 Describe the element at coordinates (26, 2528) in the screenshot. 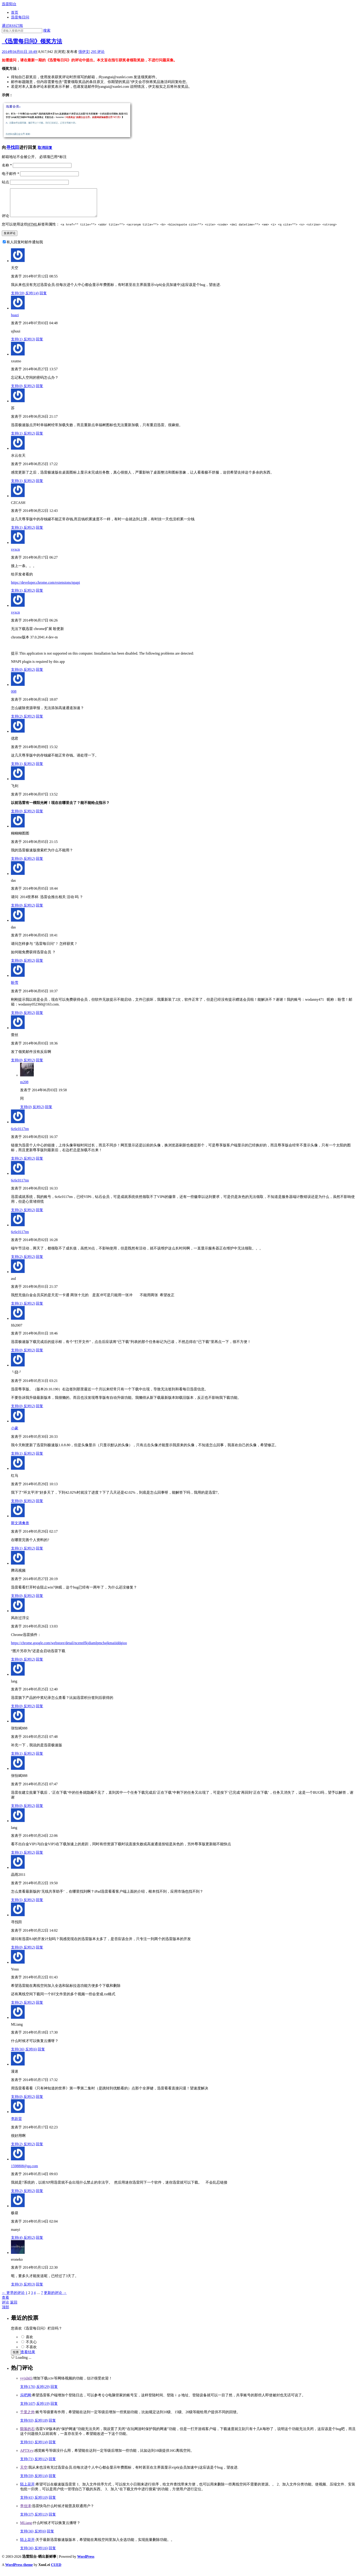

I see `MLiang` at that location.